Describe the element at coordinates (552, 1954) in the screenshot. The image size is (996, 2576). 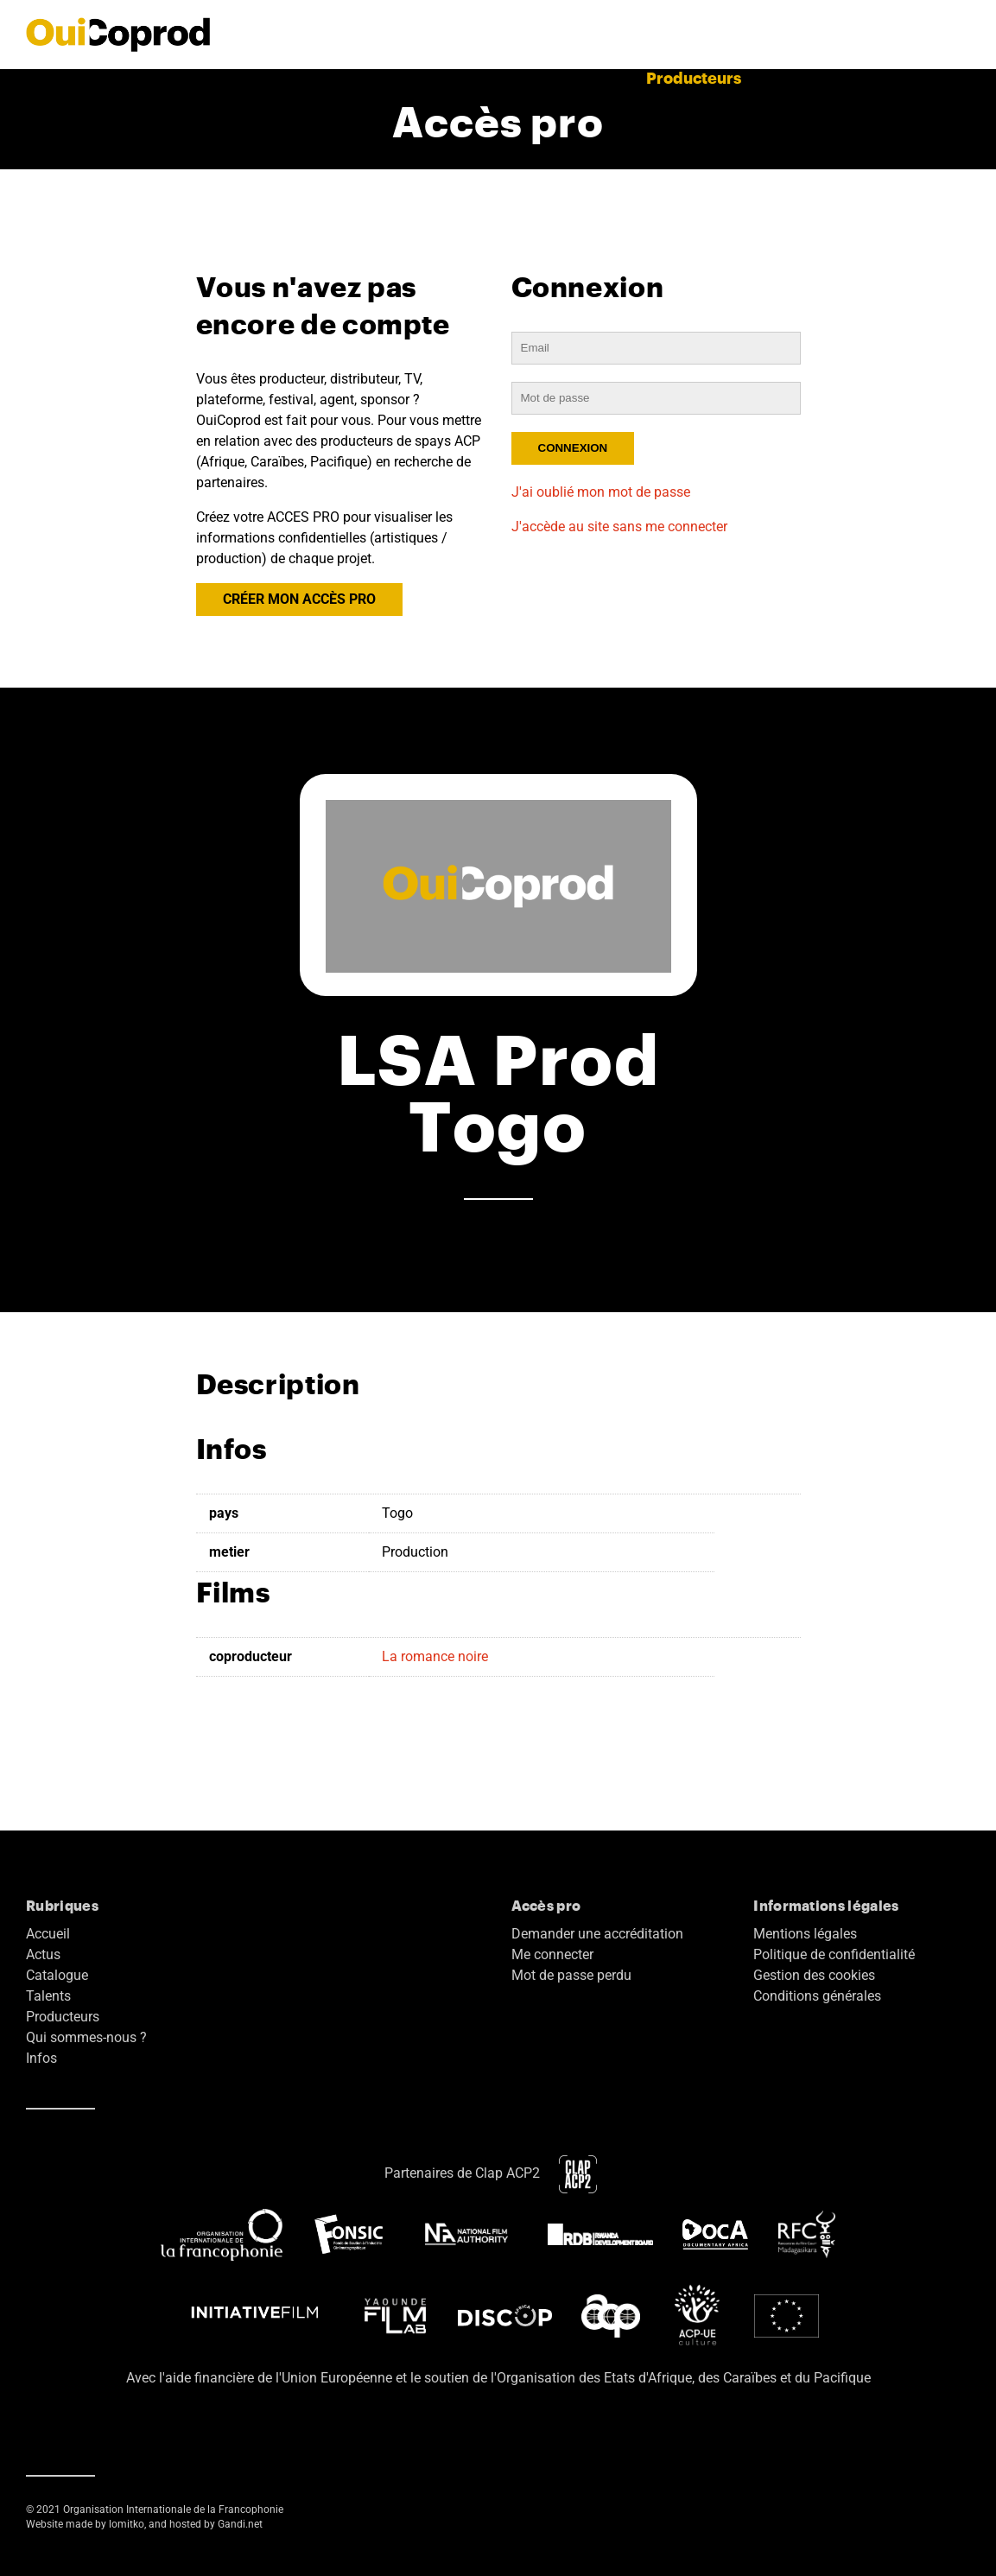
I see `Me connecter` at that location.